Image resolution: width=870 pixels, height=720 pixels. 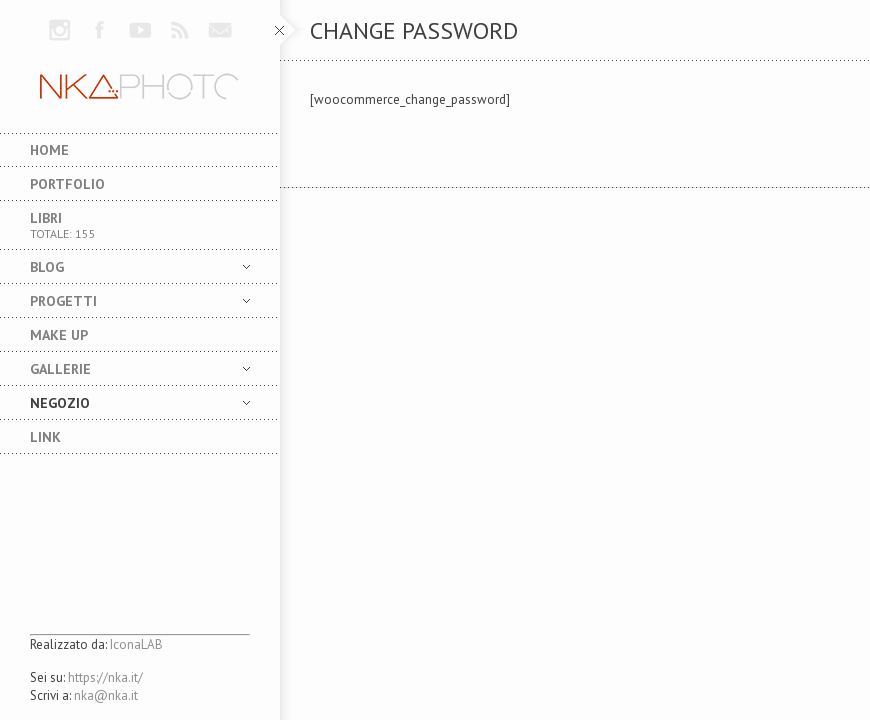 What do you see at coordinates (125, 267) in the screenshot?
I see `Blog` at bounding box center [125, 267].